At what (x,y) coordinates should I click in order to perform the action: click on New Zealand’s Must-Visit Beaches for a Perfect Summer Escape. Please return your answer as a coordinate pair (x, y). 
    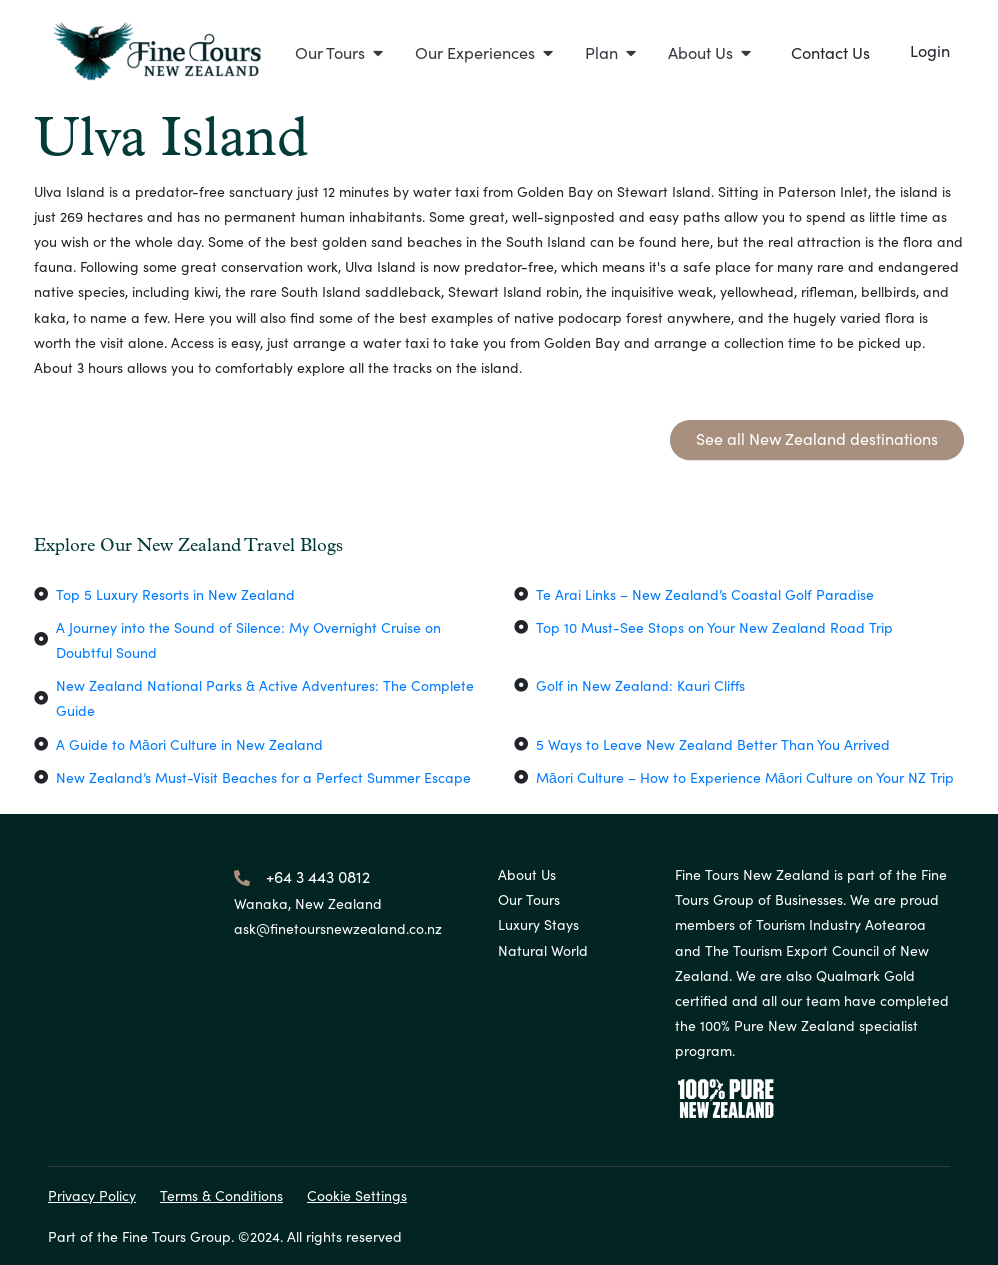
    Looking at the image, I should click on (263, 777).